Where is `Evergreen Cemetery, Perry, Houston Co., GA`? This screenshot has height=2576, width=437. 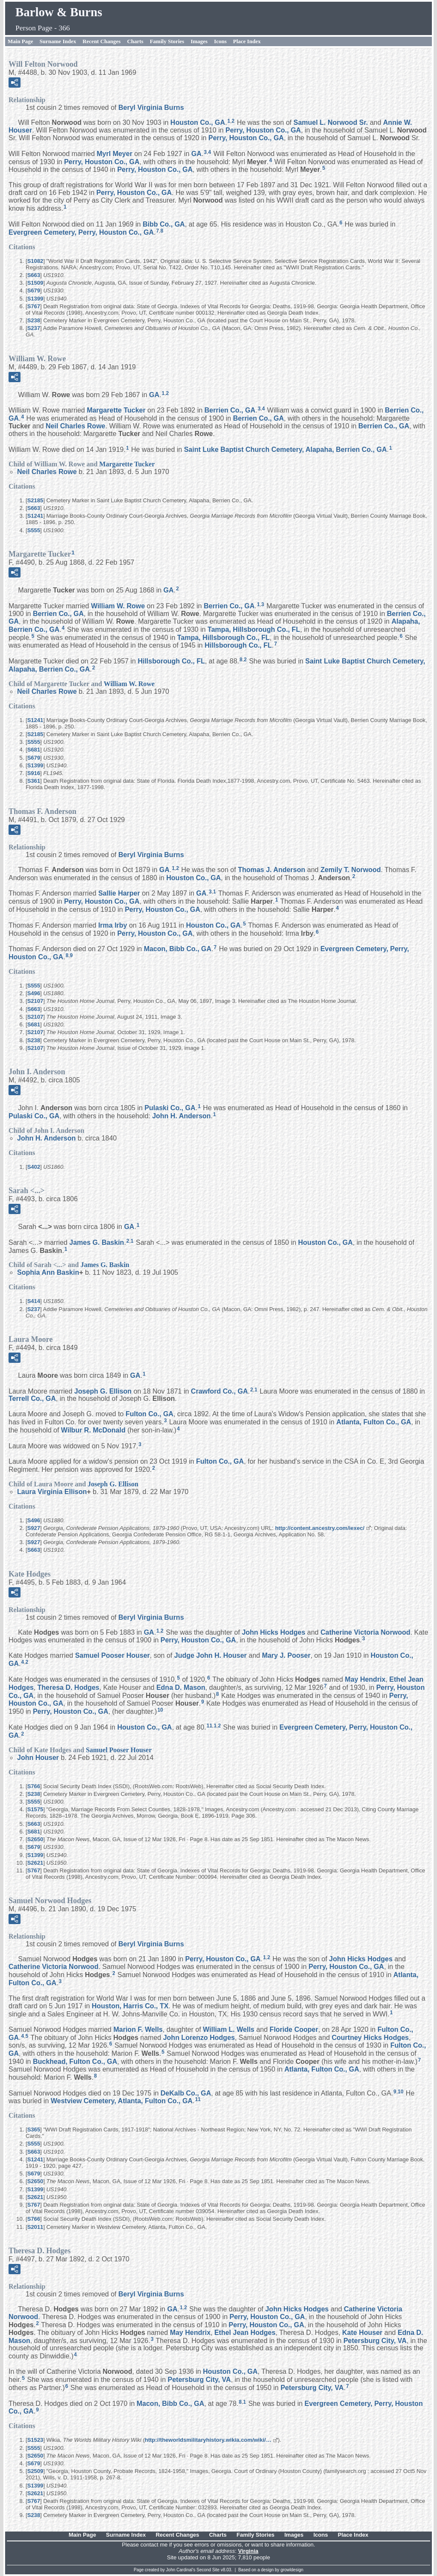
Evergreen Cemetery, Perry, Houston Co., GA is located at coordinates (81, 232).